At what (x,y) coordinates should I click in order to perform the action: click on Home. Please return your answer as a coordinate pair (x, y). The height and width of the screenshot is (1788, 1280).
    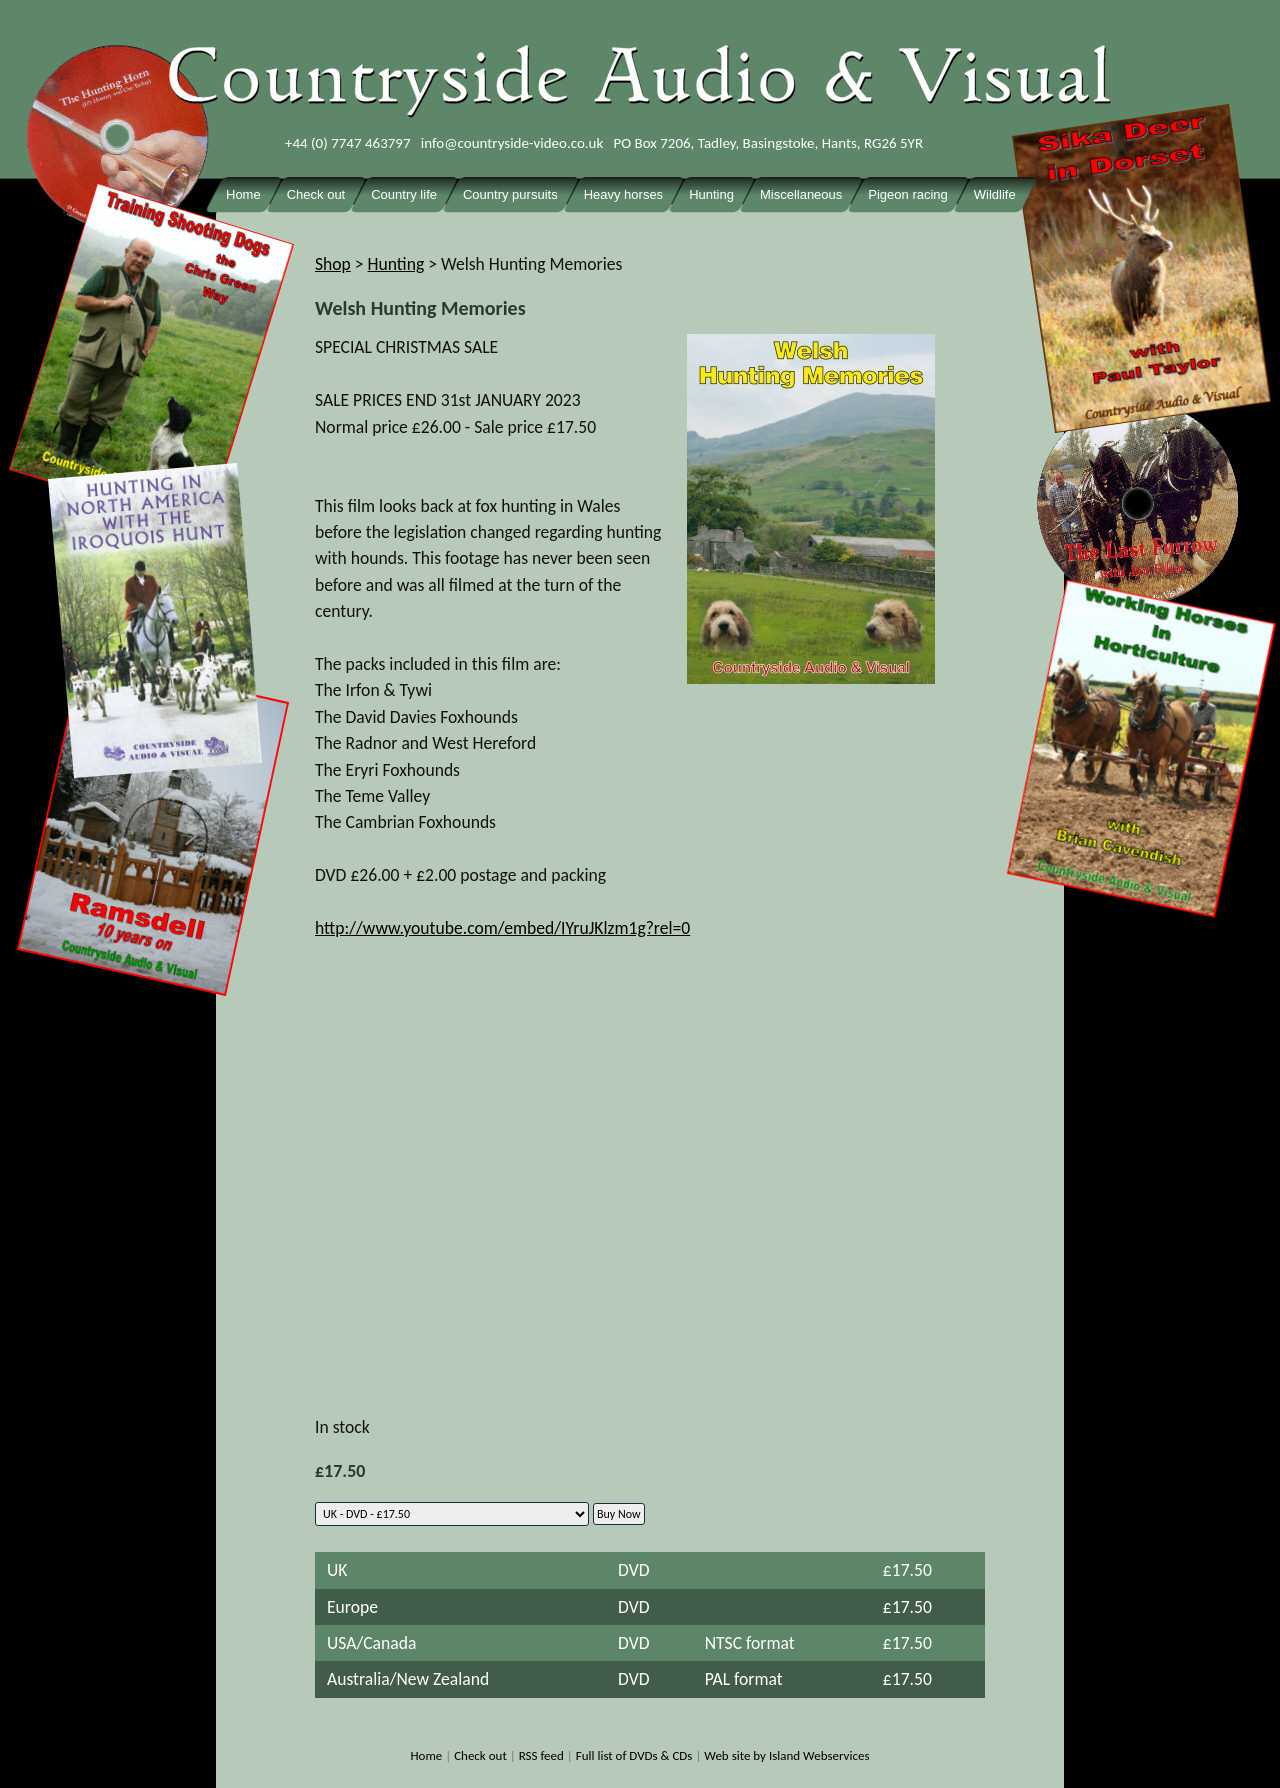
    Looking at the image, I should click on (426, 1755).